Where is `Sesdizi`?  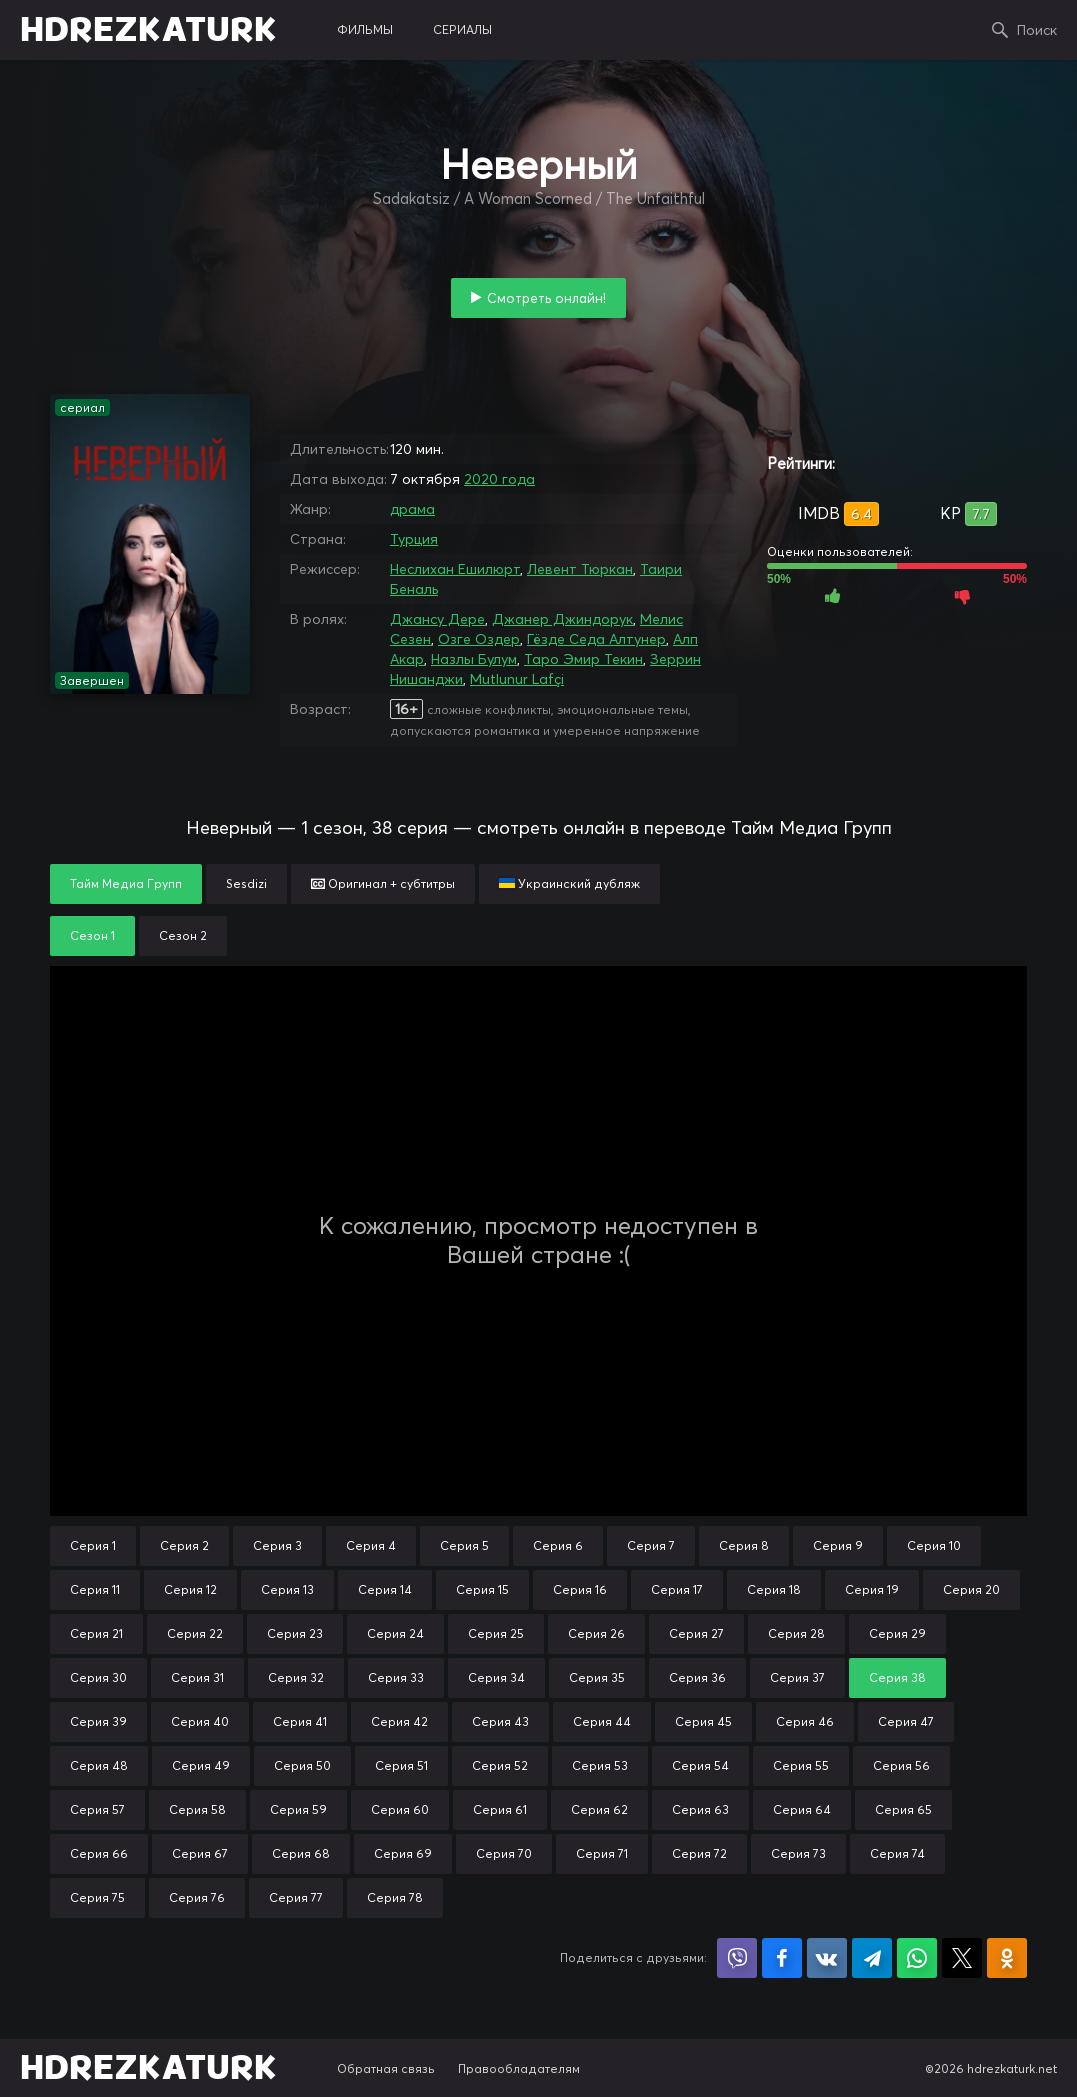
Sesdizi is located at coordinates (246, 883).